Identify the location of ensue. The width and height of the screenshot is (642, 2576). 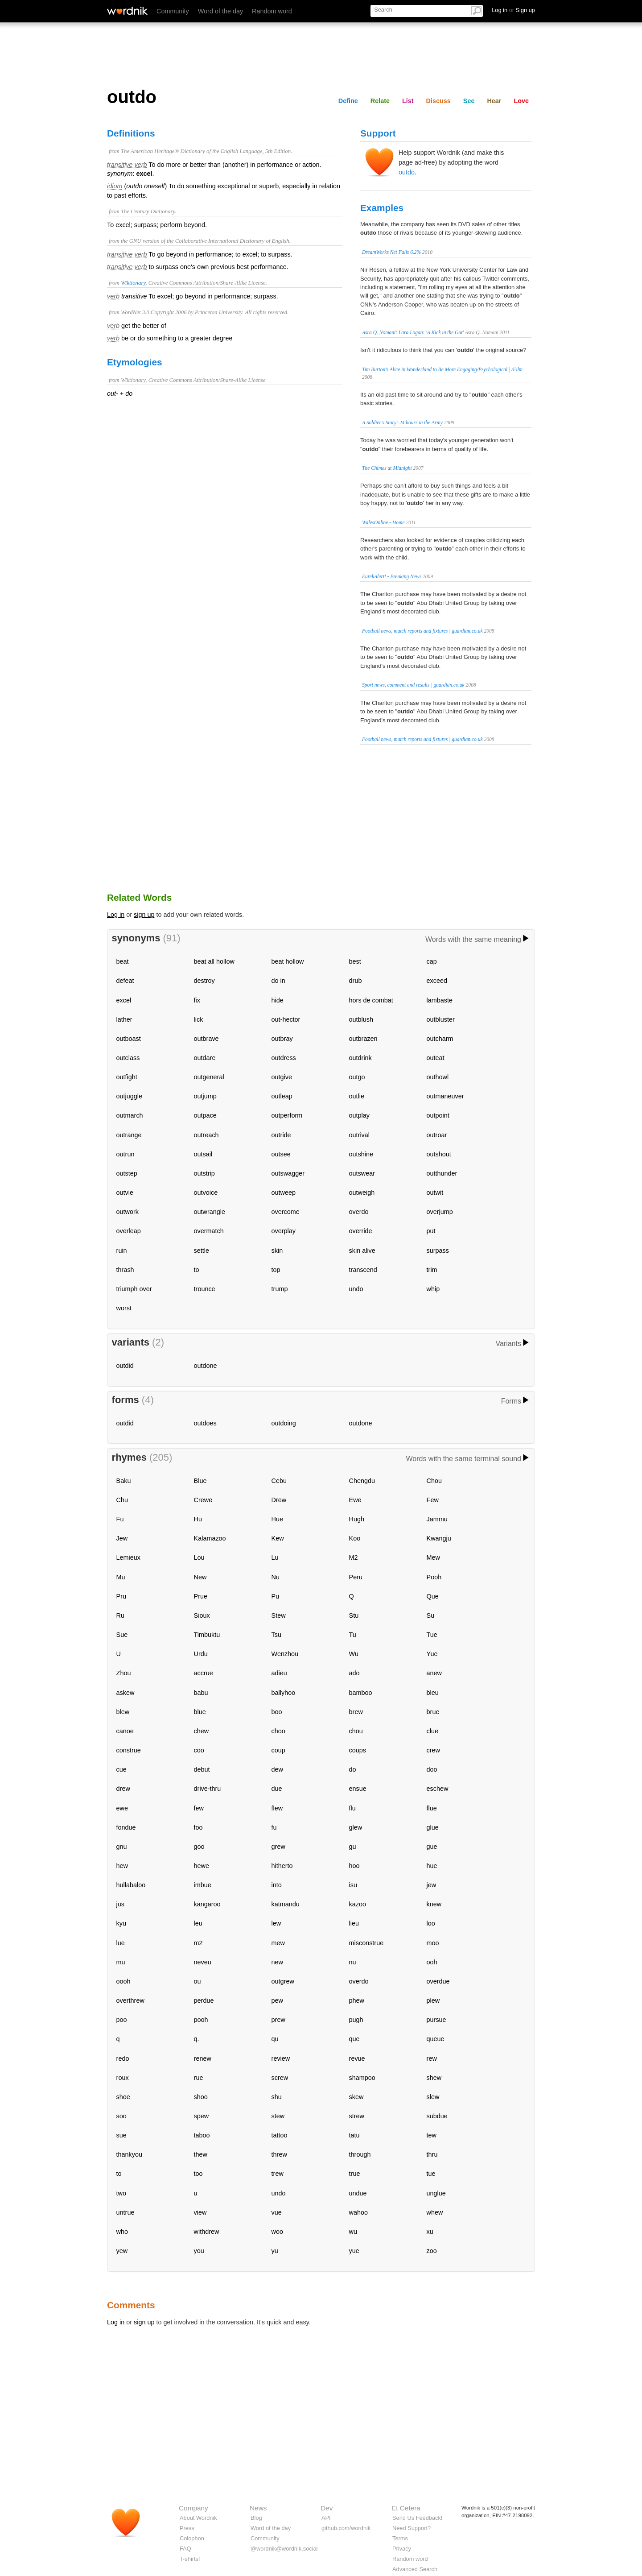
(357, 1788).